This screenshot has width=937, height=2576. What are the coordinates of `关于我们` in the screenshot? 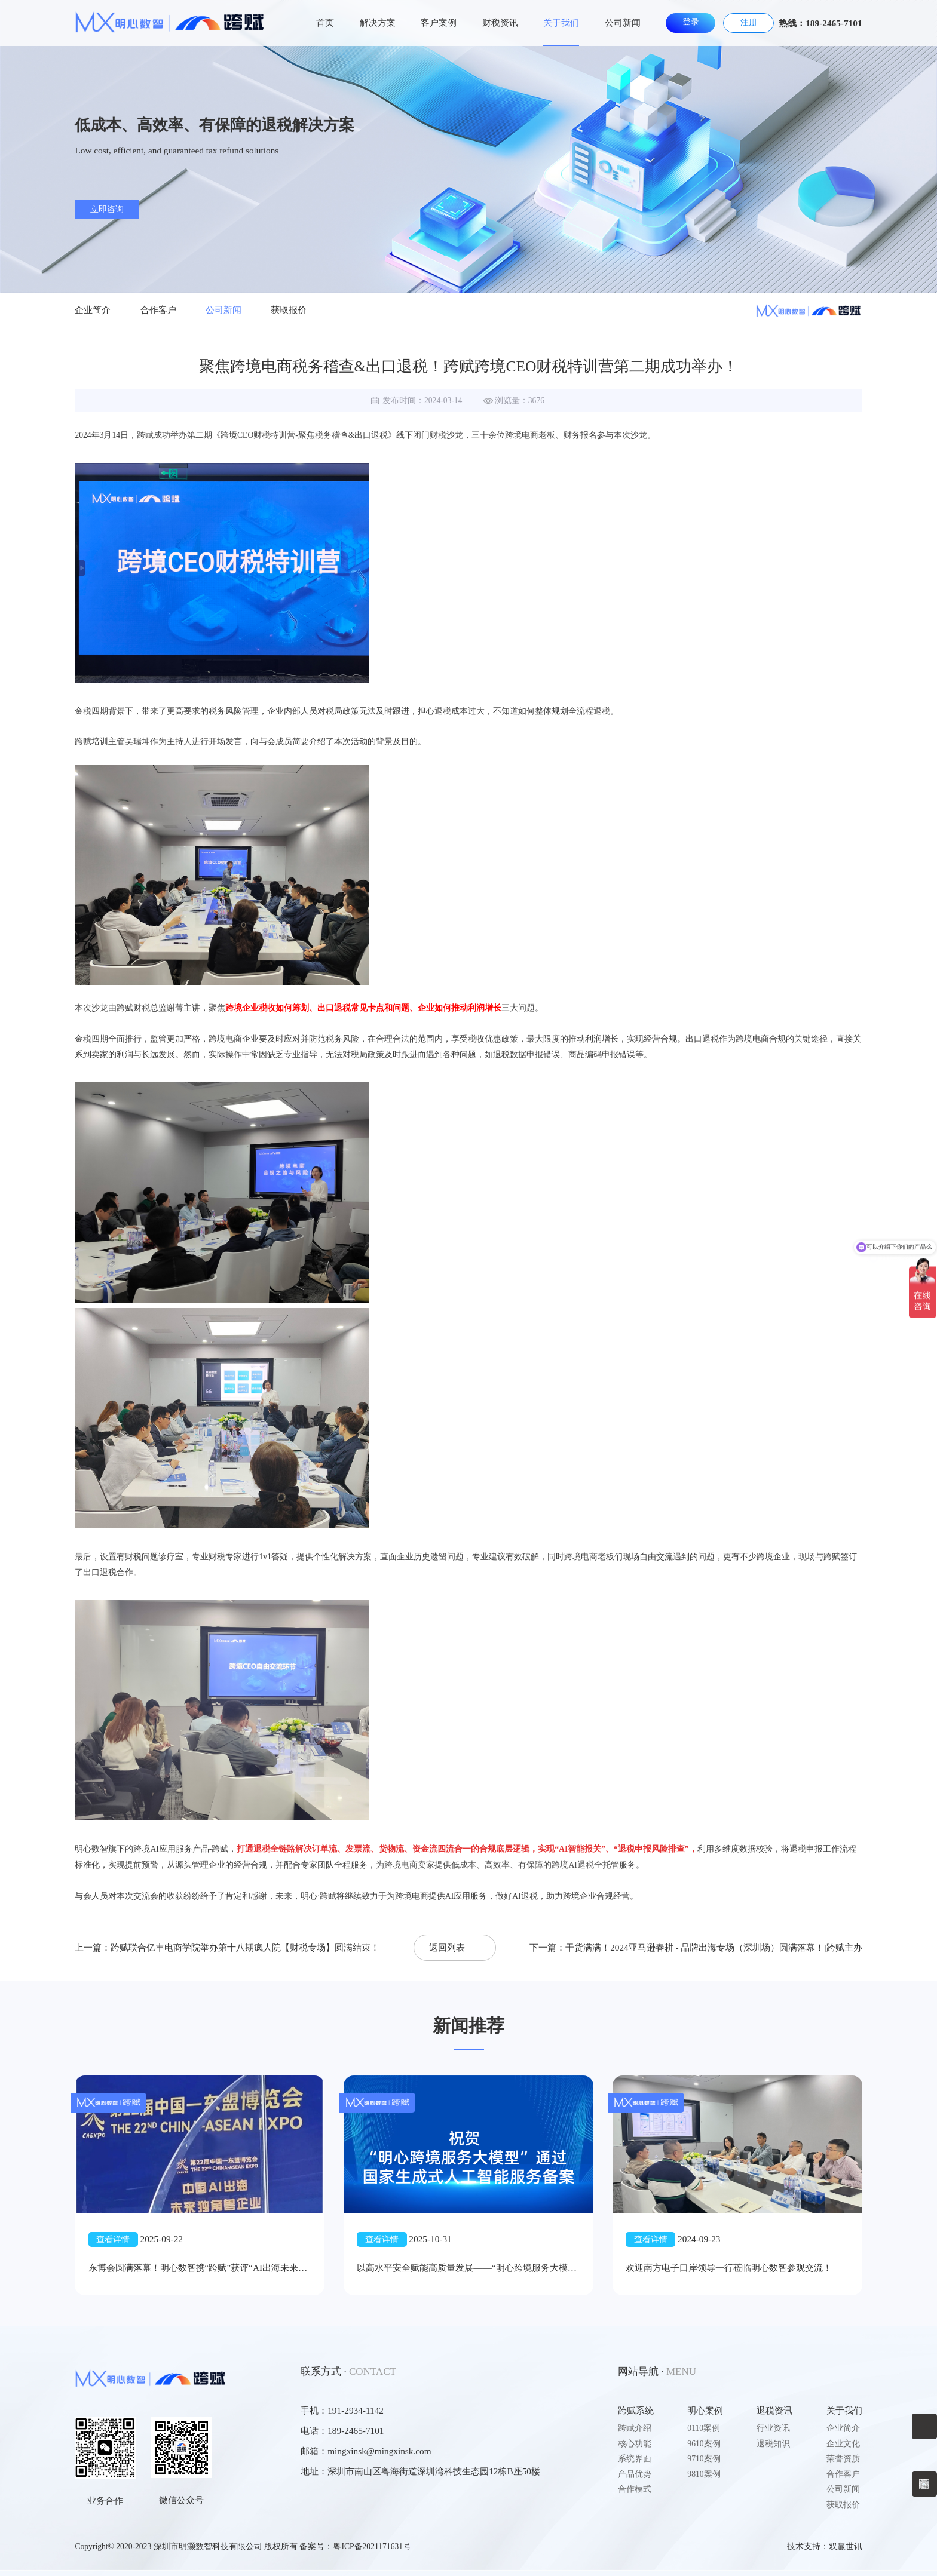 It's located at (561, 22).